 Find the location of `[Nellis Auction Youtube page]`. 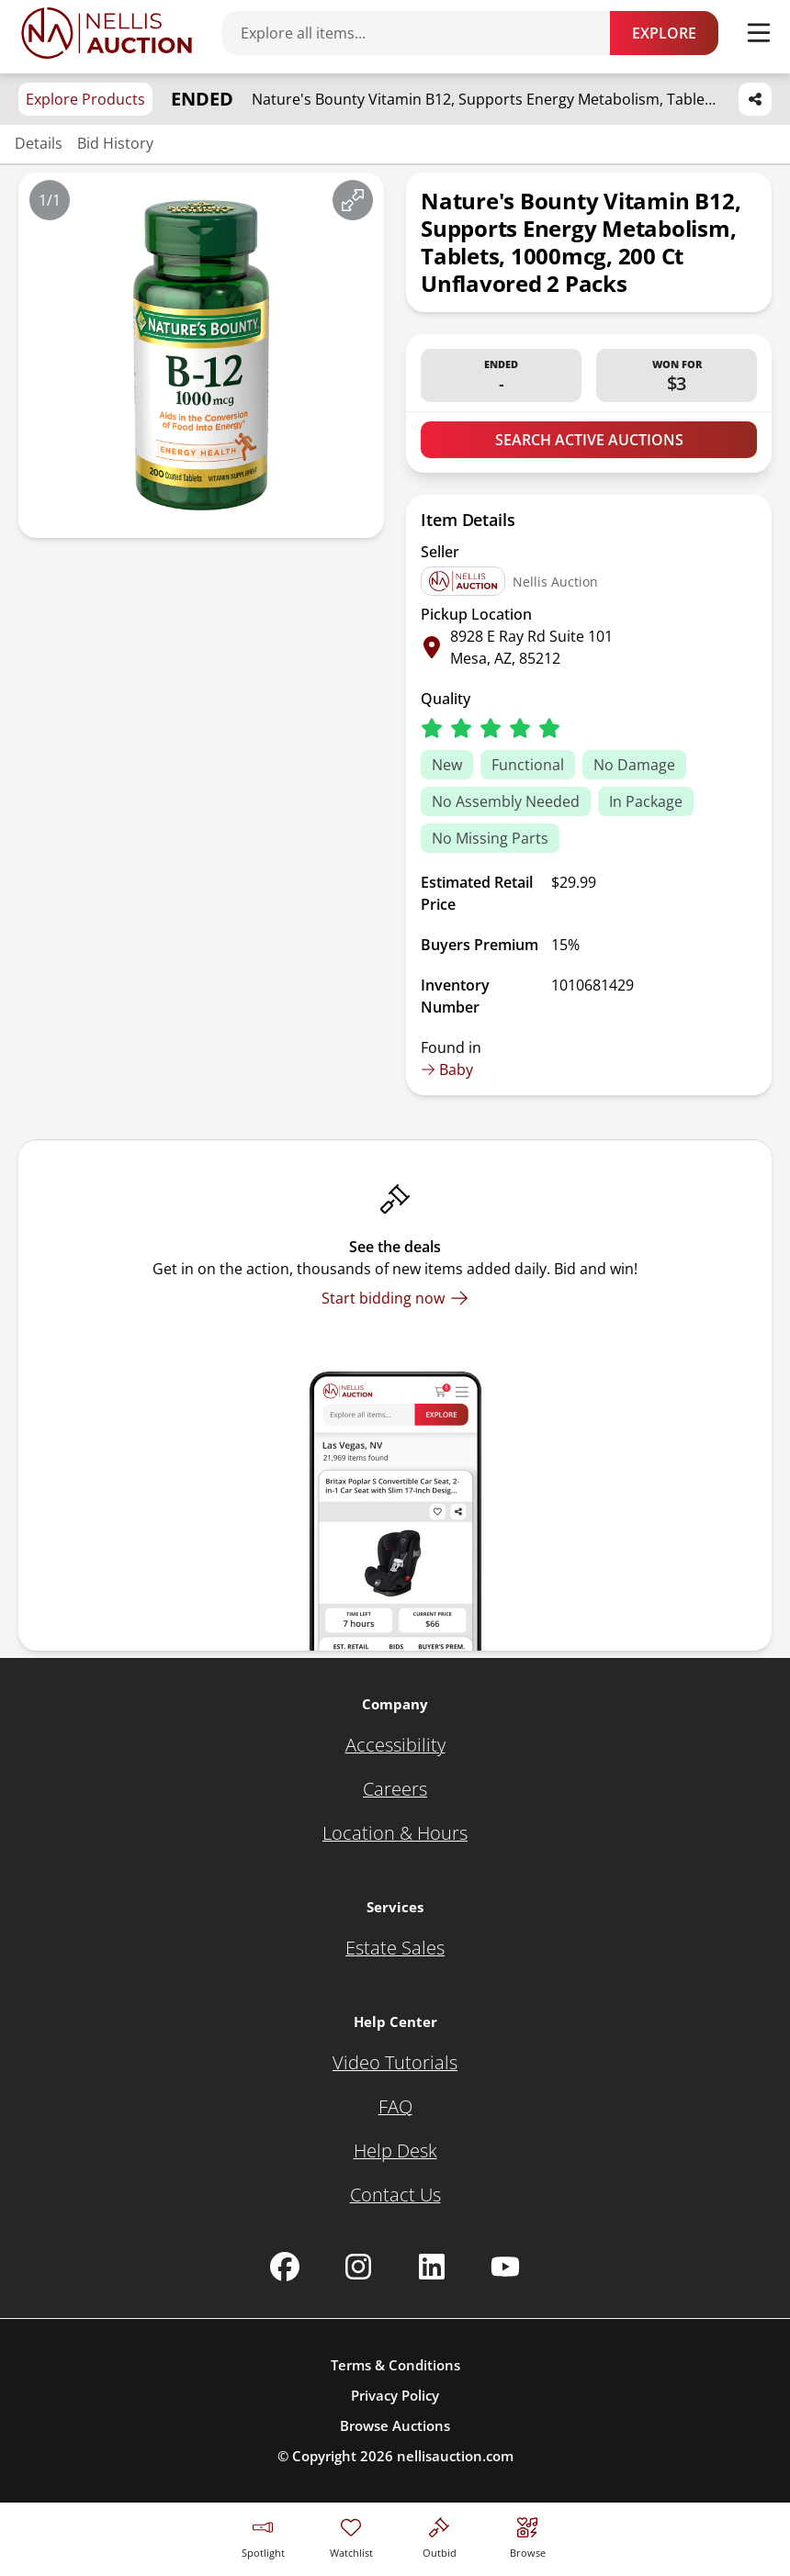

[Nellis Auction Youtube page] is located at coordinates (505, 2266).